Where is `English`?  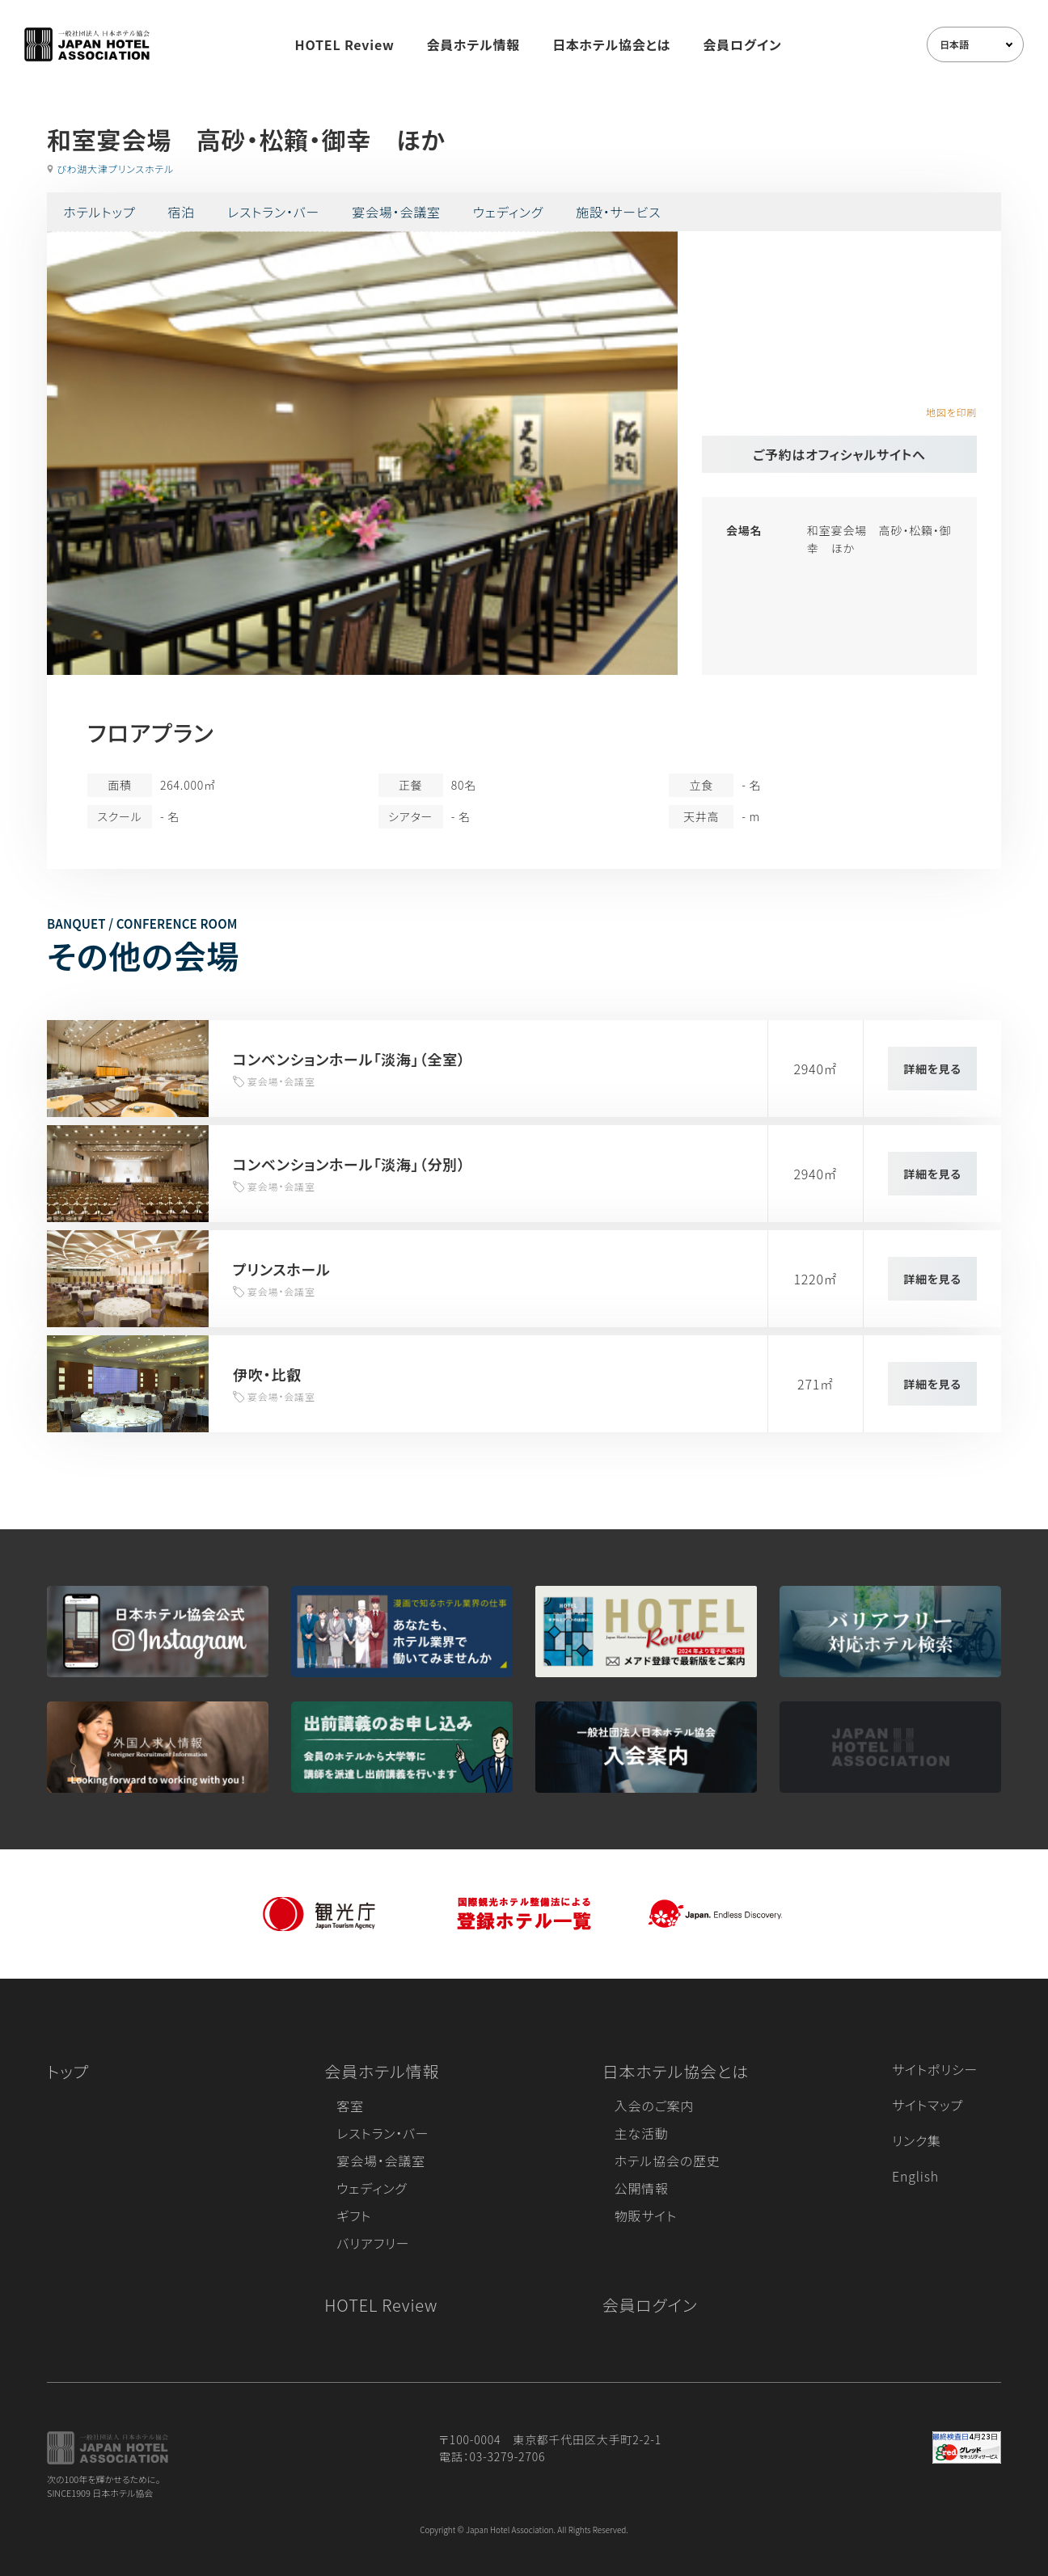 English is located at coordinates (915, 2176).